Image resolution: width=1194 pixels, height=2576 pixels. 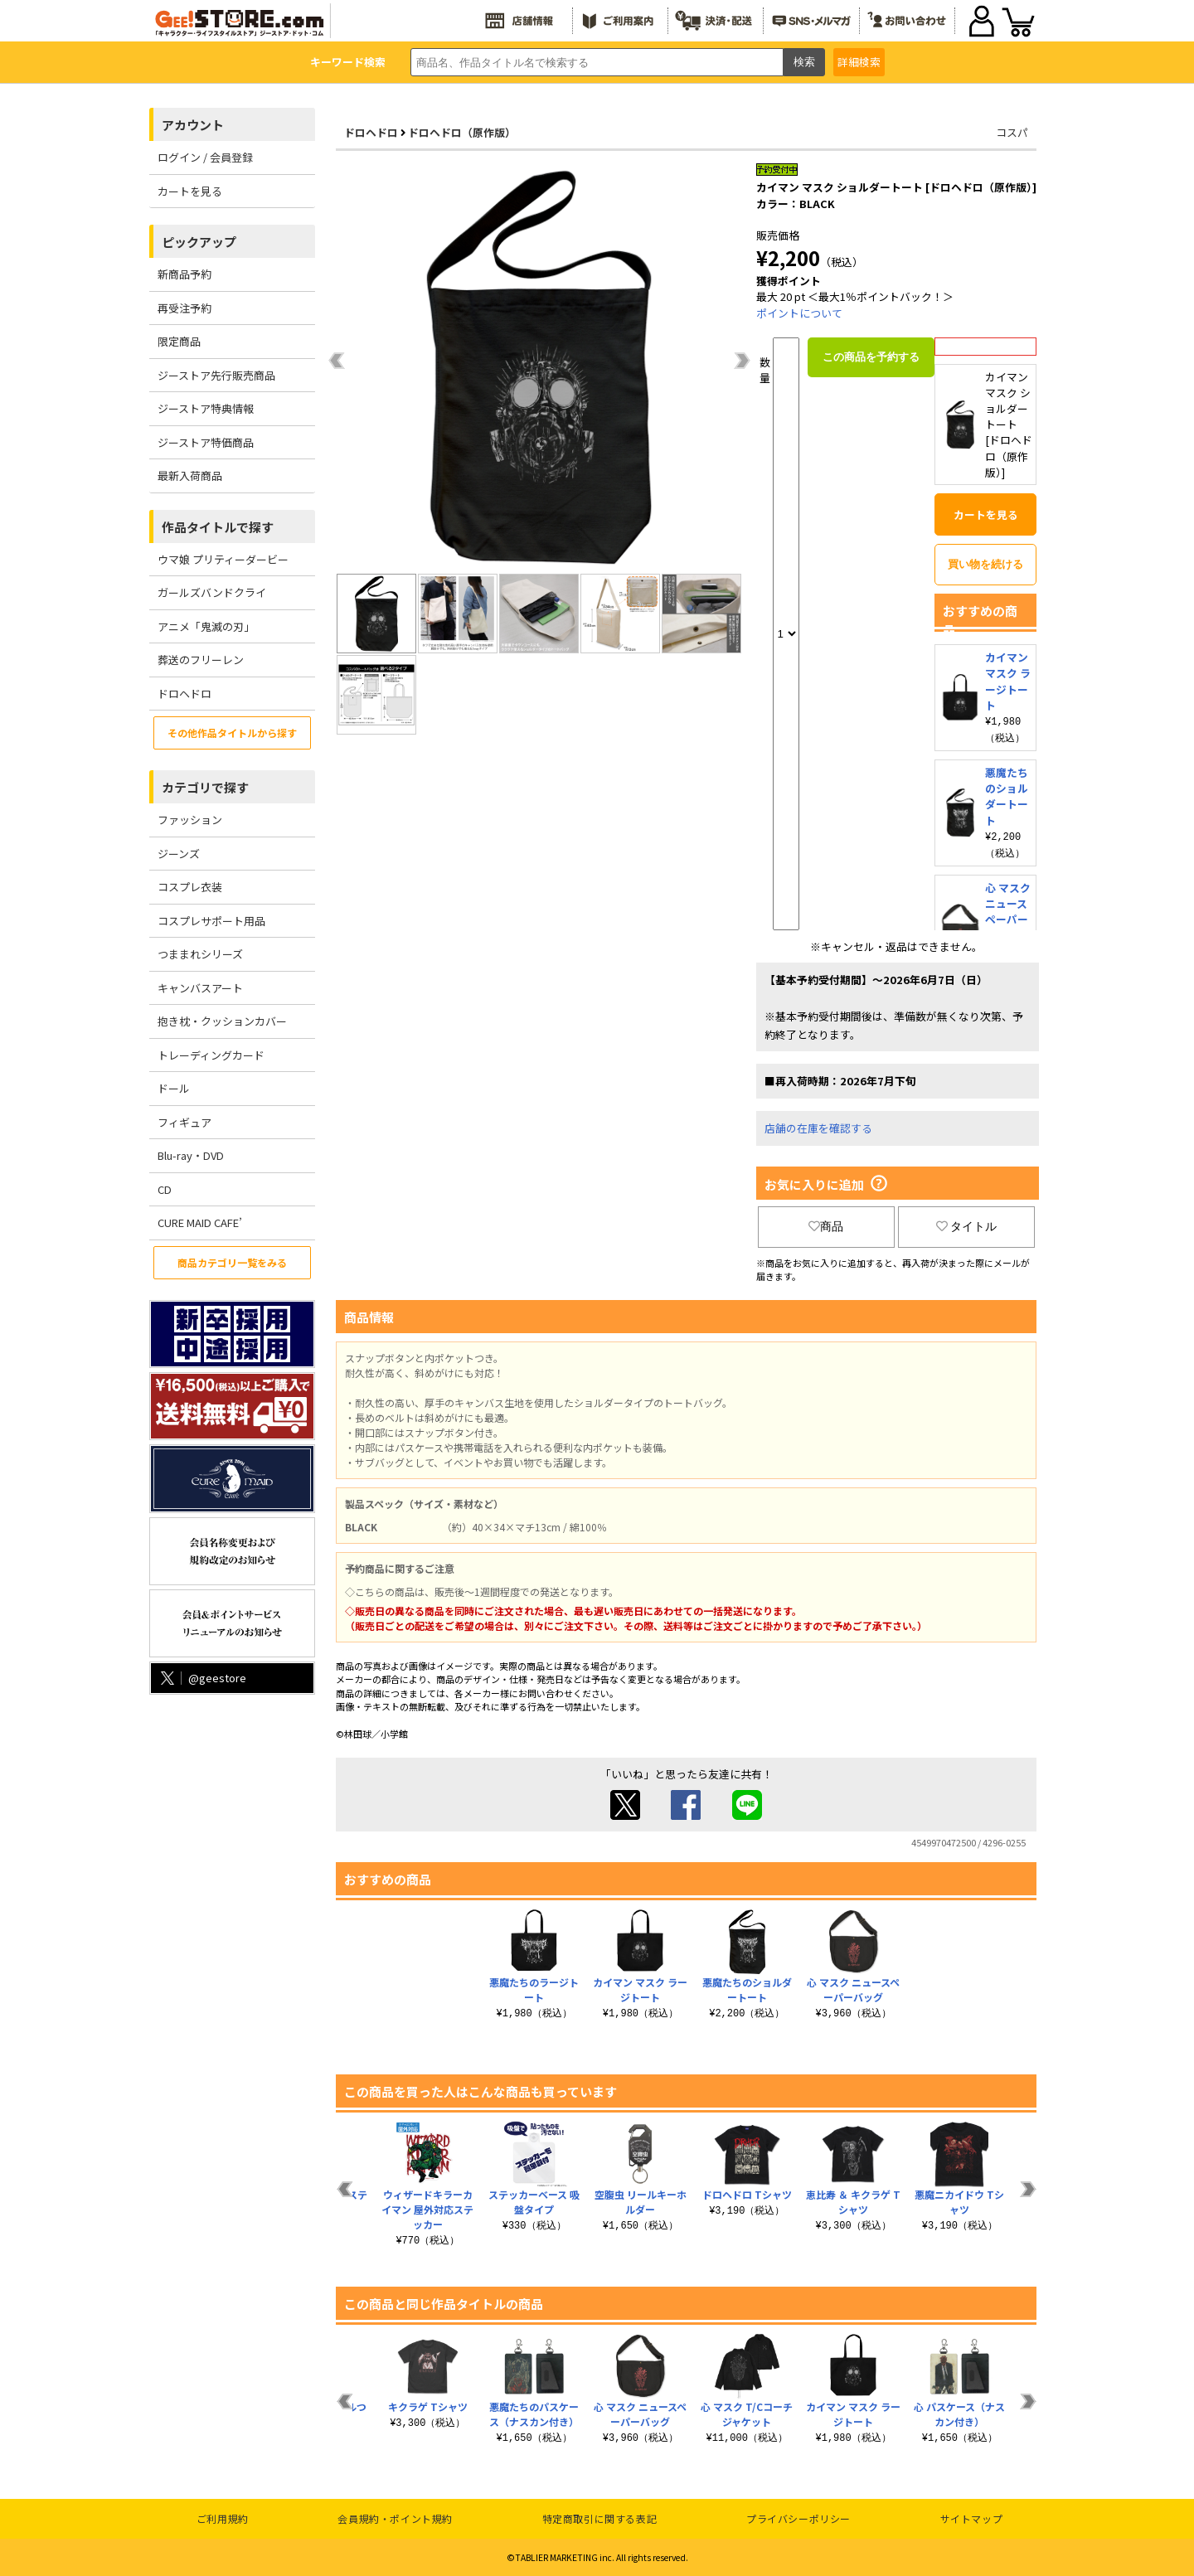 I want to click on トレーディングカード, so click(x=211, y=1055).